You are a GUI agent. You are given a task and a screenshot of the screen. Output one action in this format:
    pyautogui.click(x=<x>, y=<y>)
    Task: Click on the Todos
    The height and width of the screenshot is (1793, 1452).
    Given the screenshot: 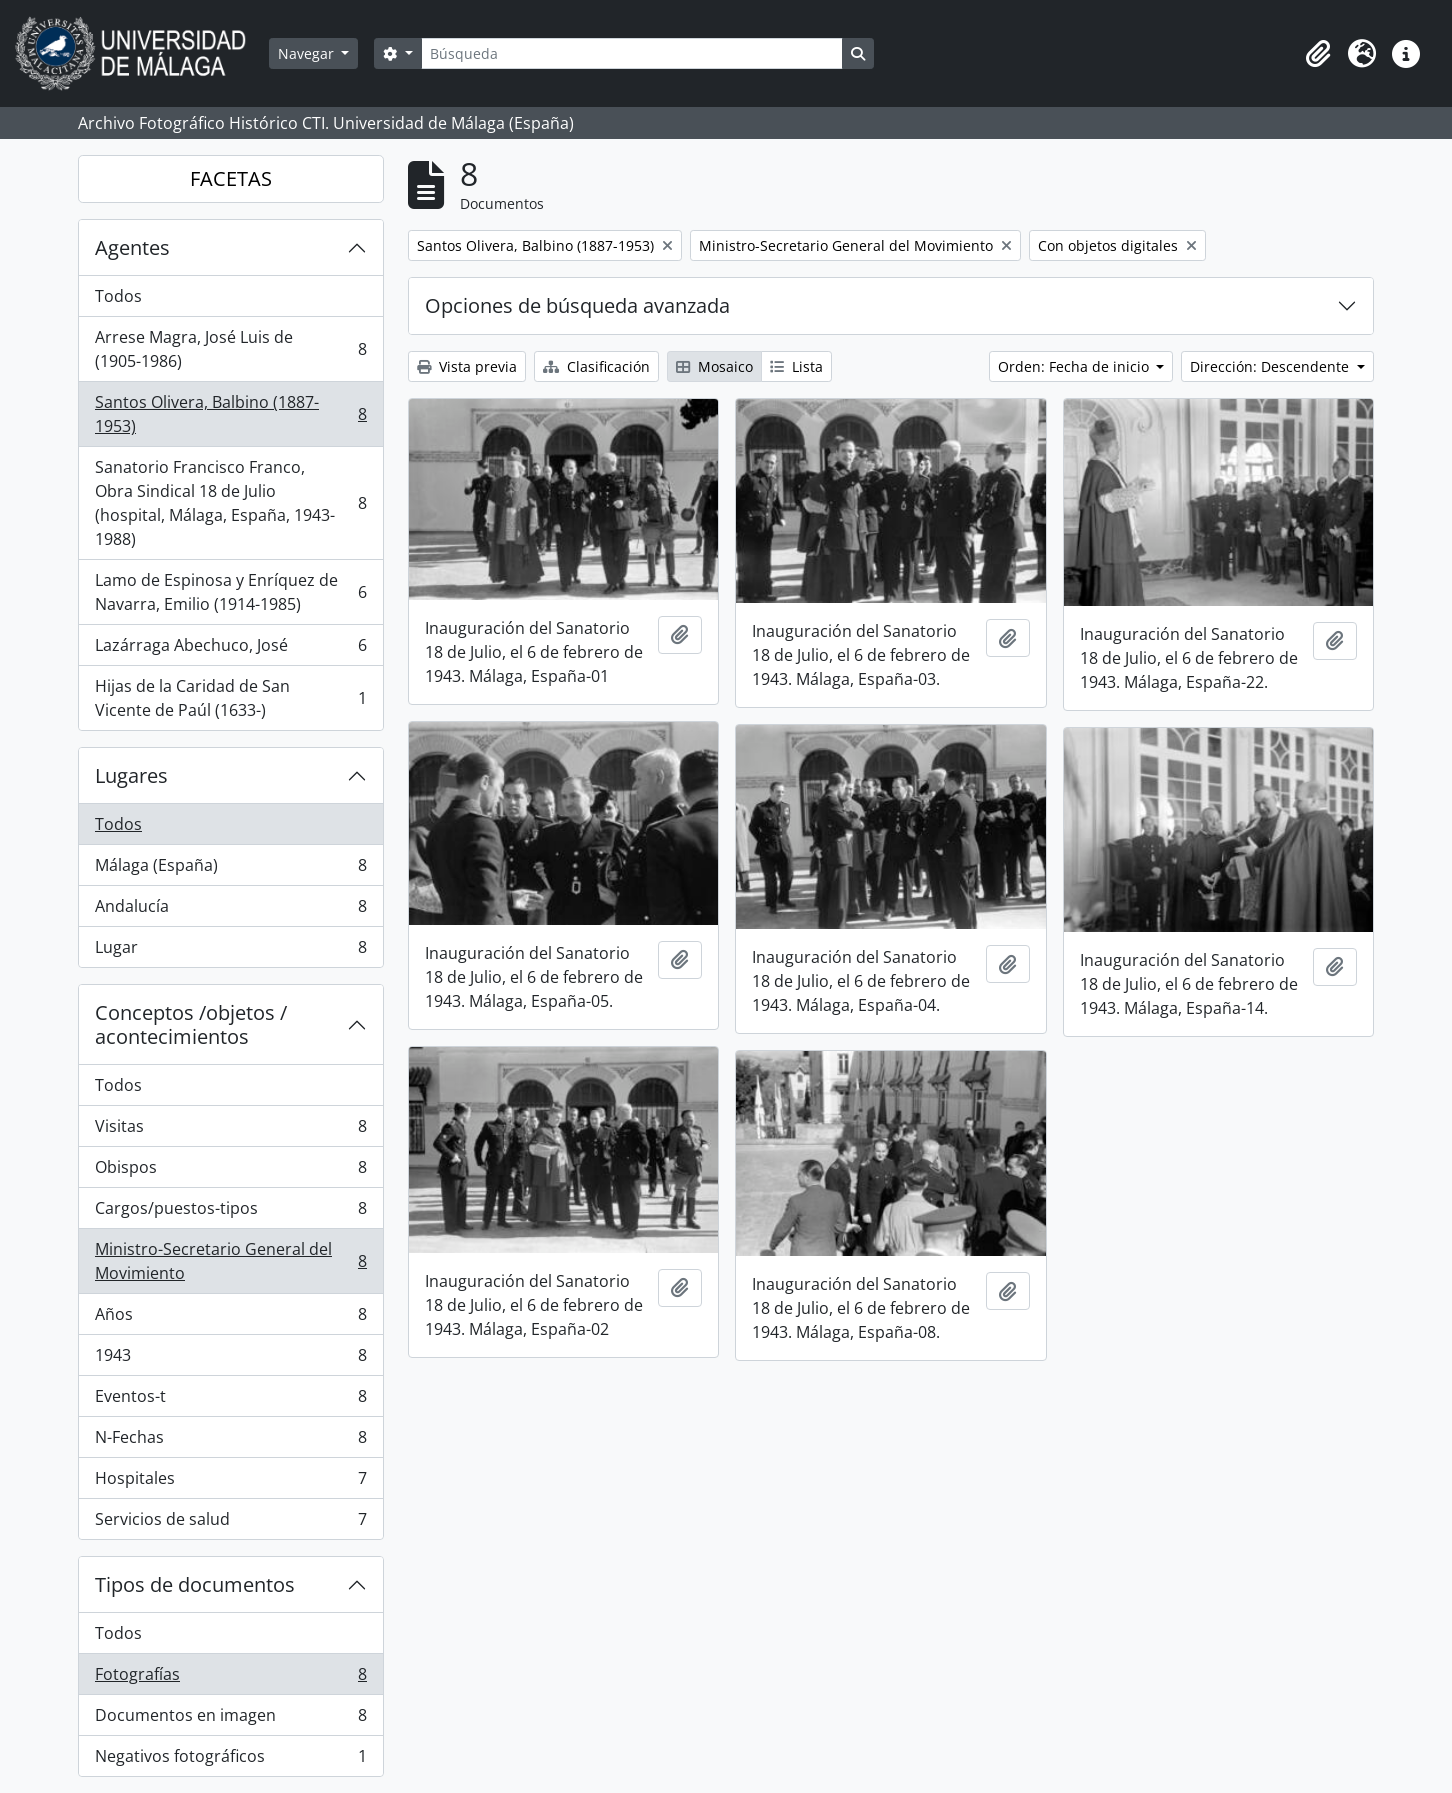 What is the action you would take?
    pyautogui.click(x=118, y=296)
    